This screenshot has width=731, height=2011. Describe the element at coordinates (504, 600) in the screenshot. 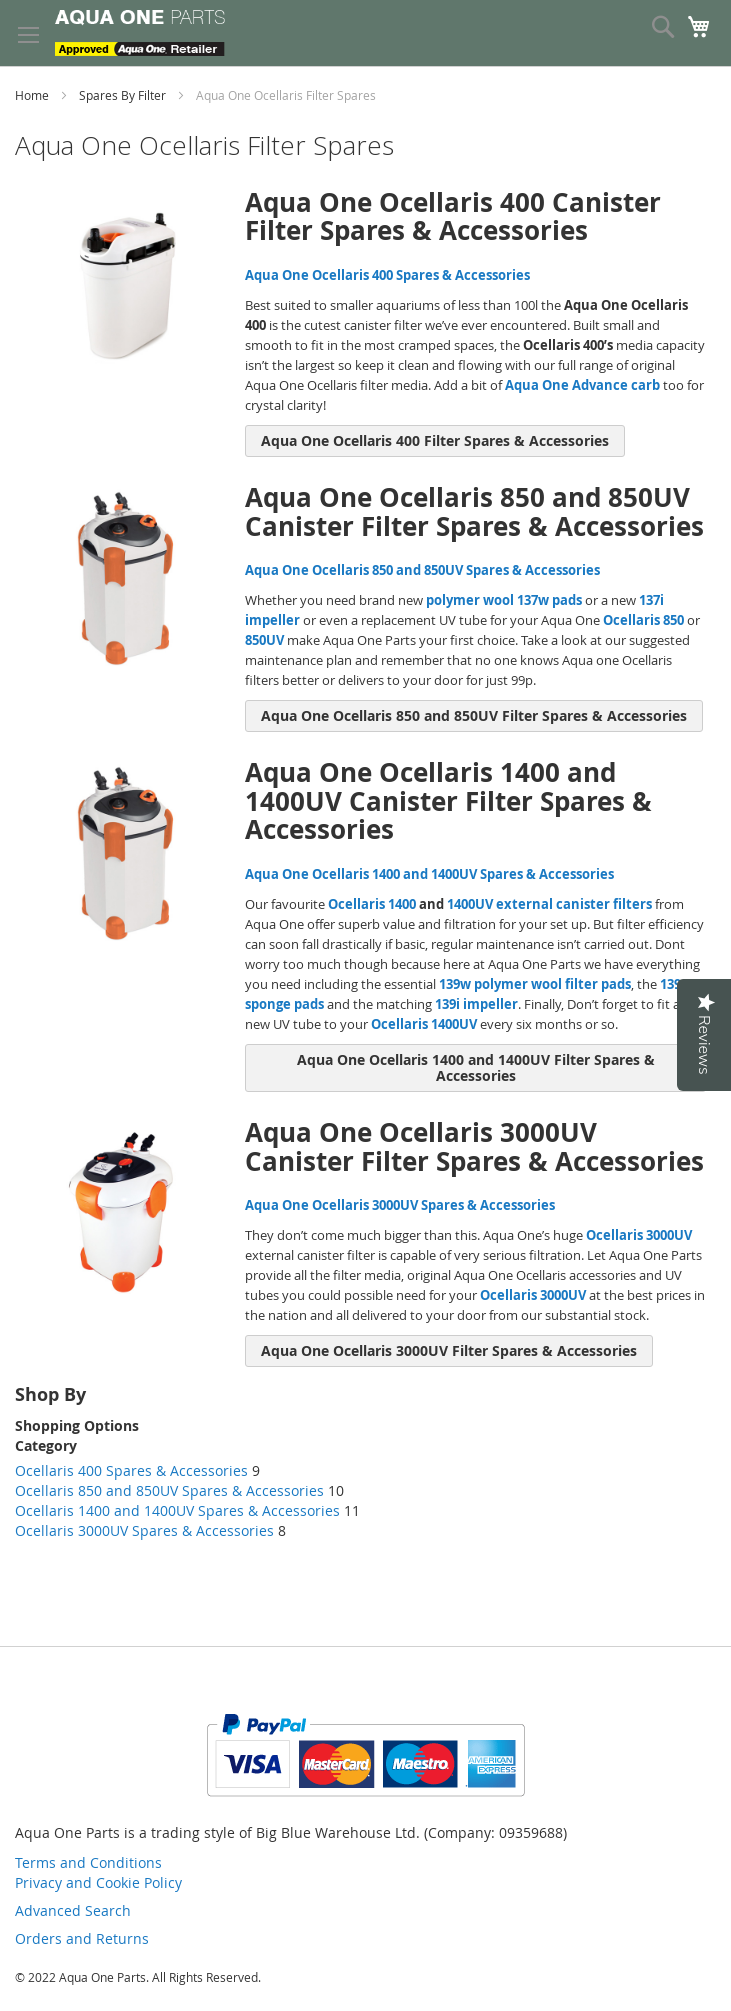

I see `polymer wool 137w pads` at that location.